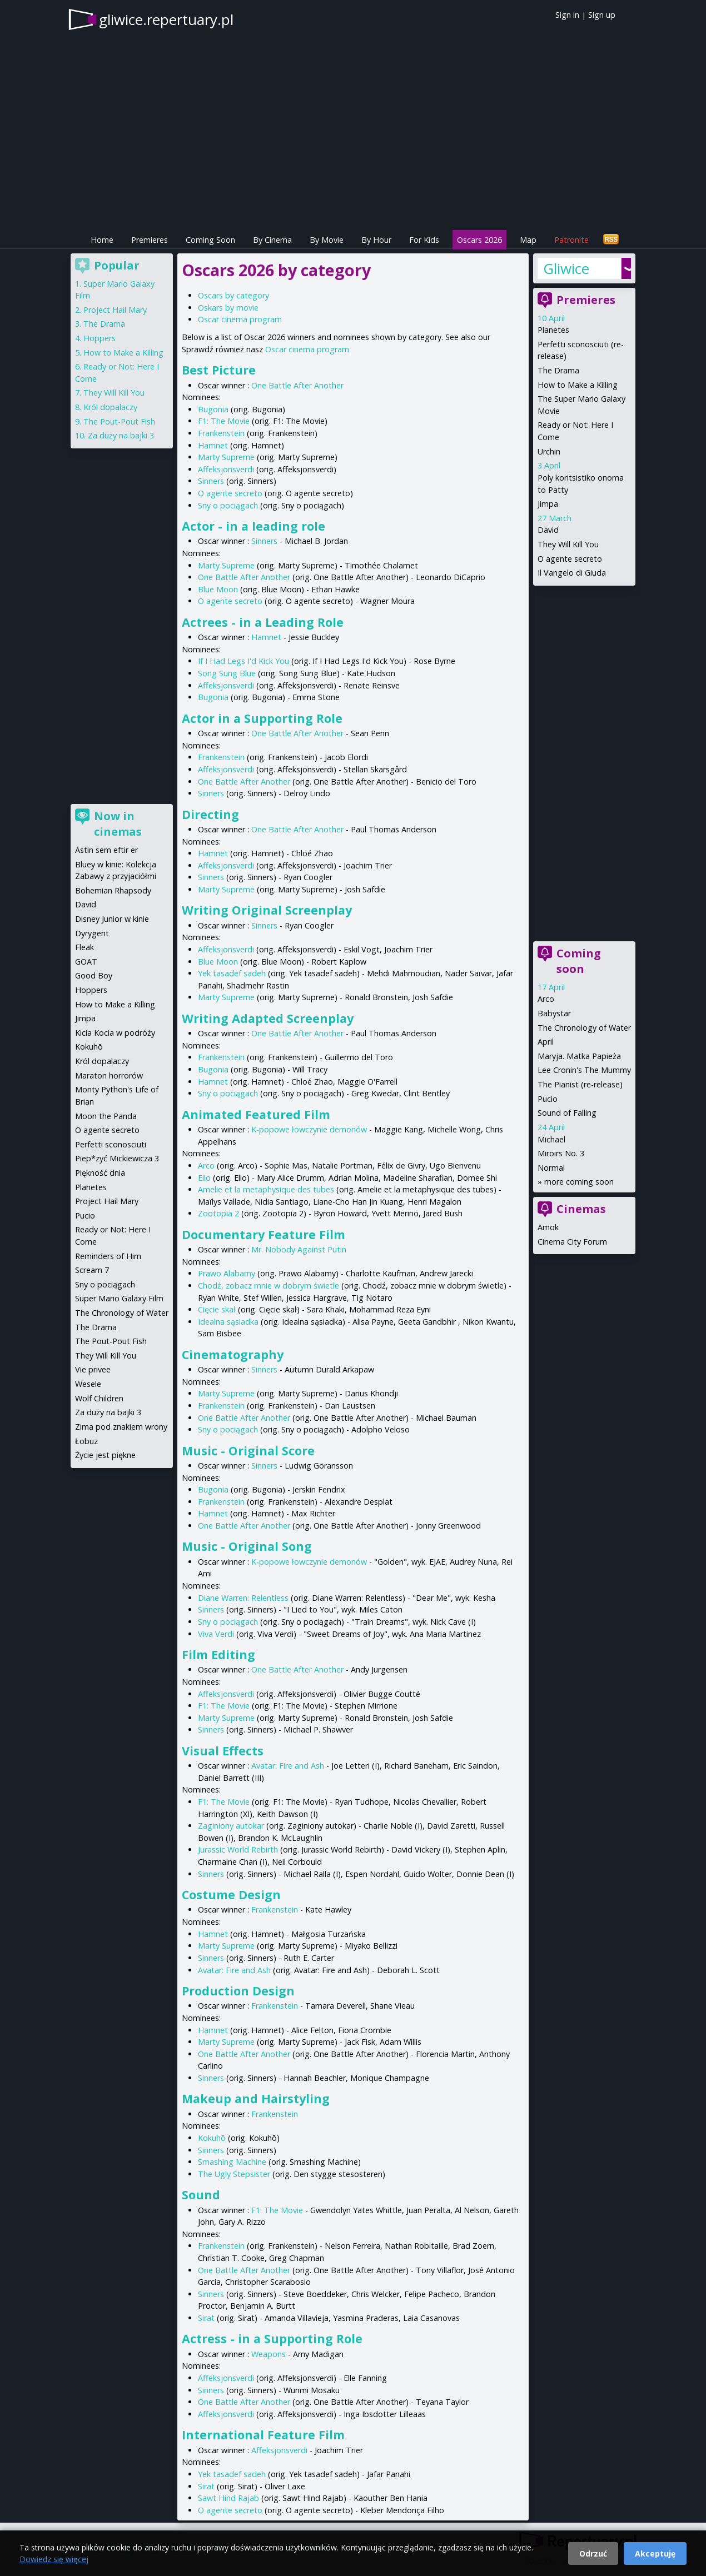 The width and height of the screenshot is (706, 2576). Describe the element at coordinates (558, 370) in the screenshot. I see `The Drama` at that location.